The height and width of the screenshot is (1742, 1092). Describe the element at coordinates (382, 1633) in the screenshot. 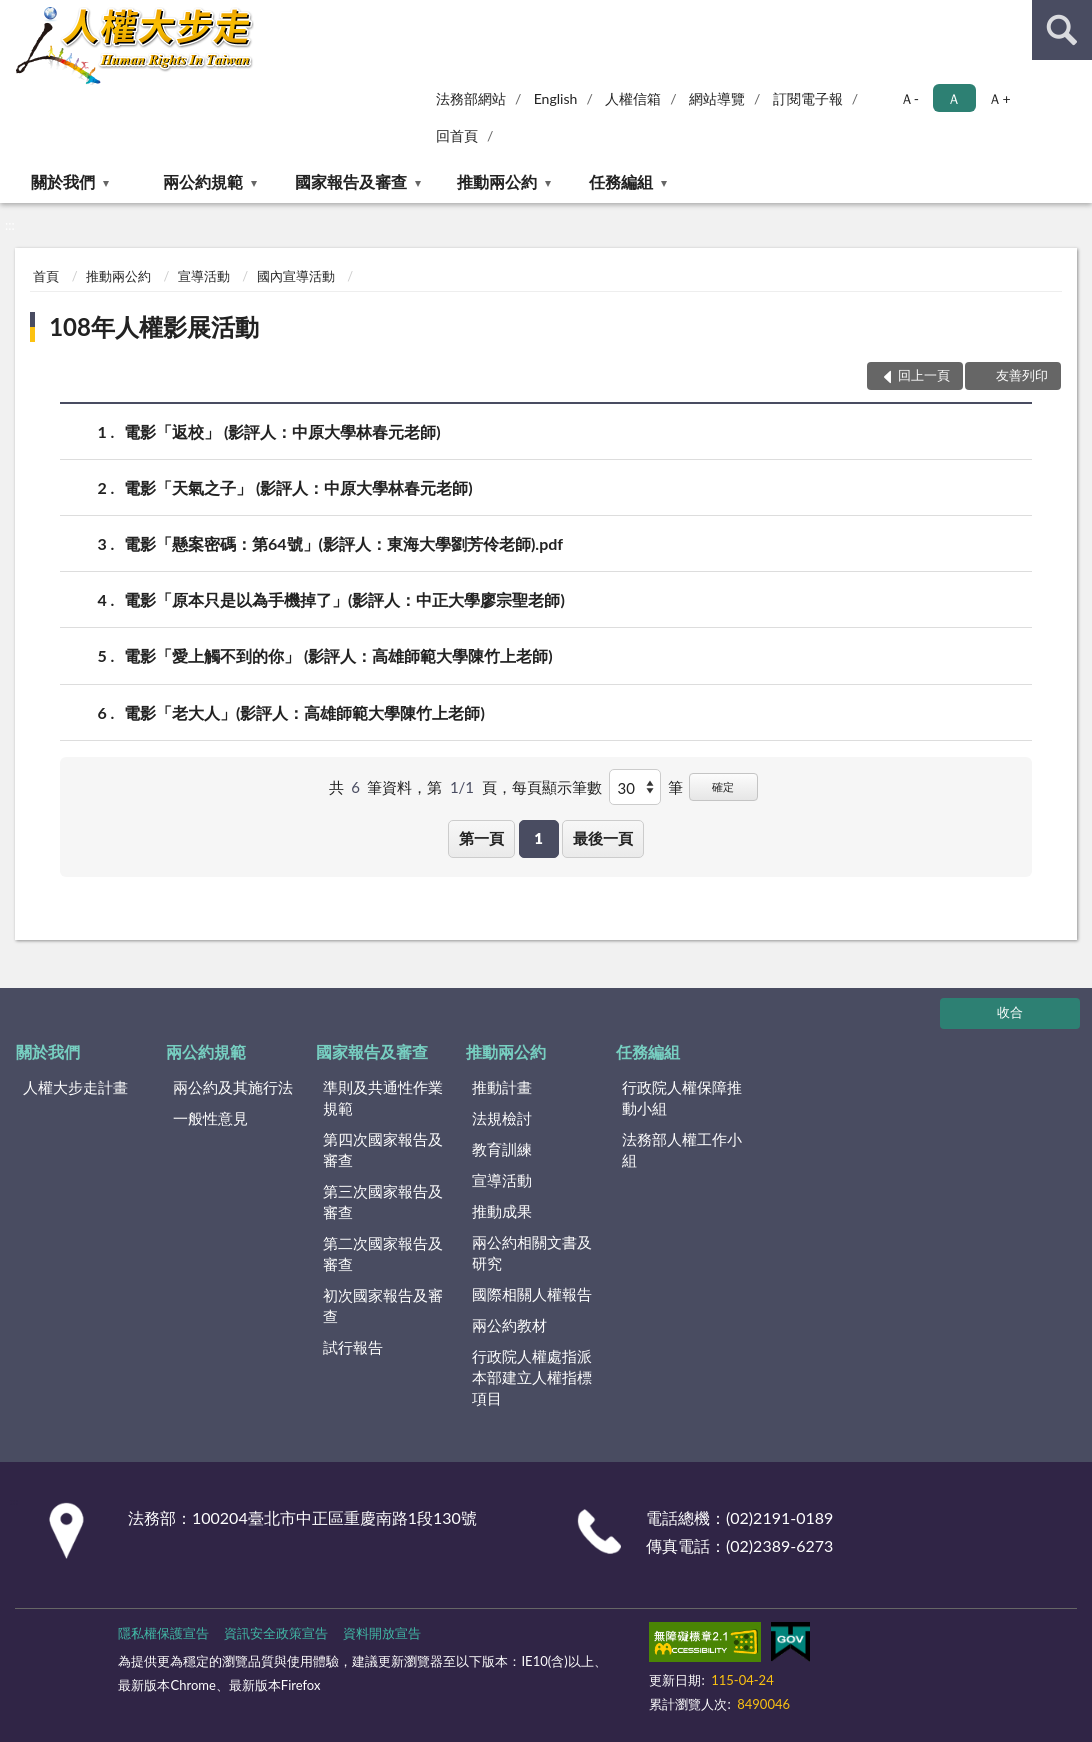

I see `資料開放宣告` at that location.